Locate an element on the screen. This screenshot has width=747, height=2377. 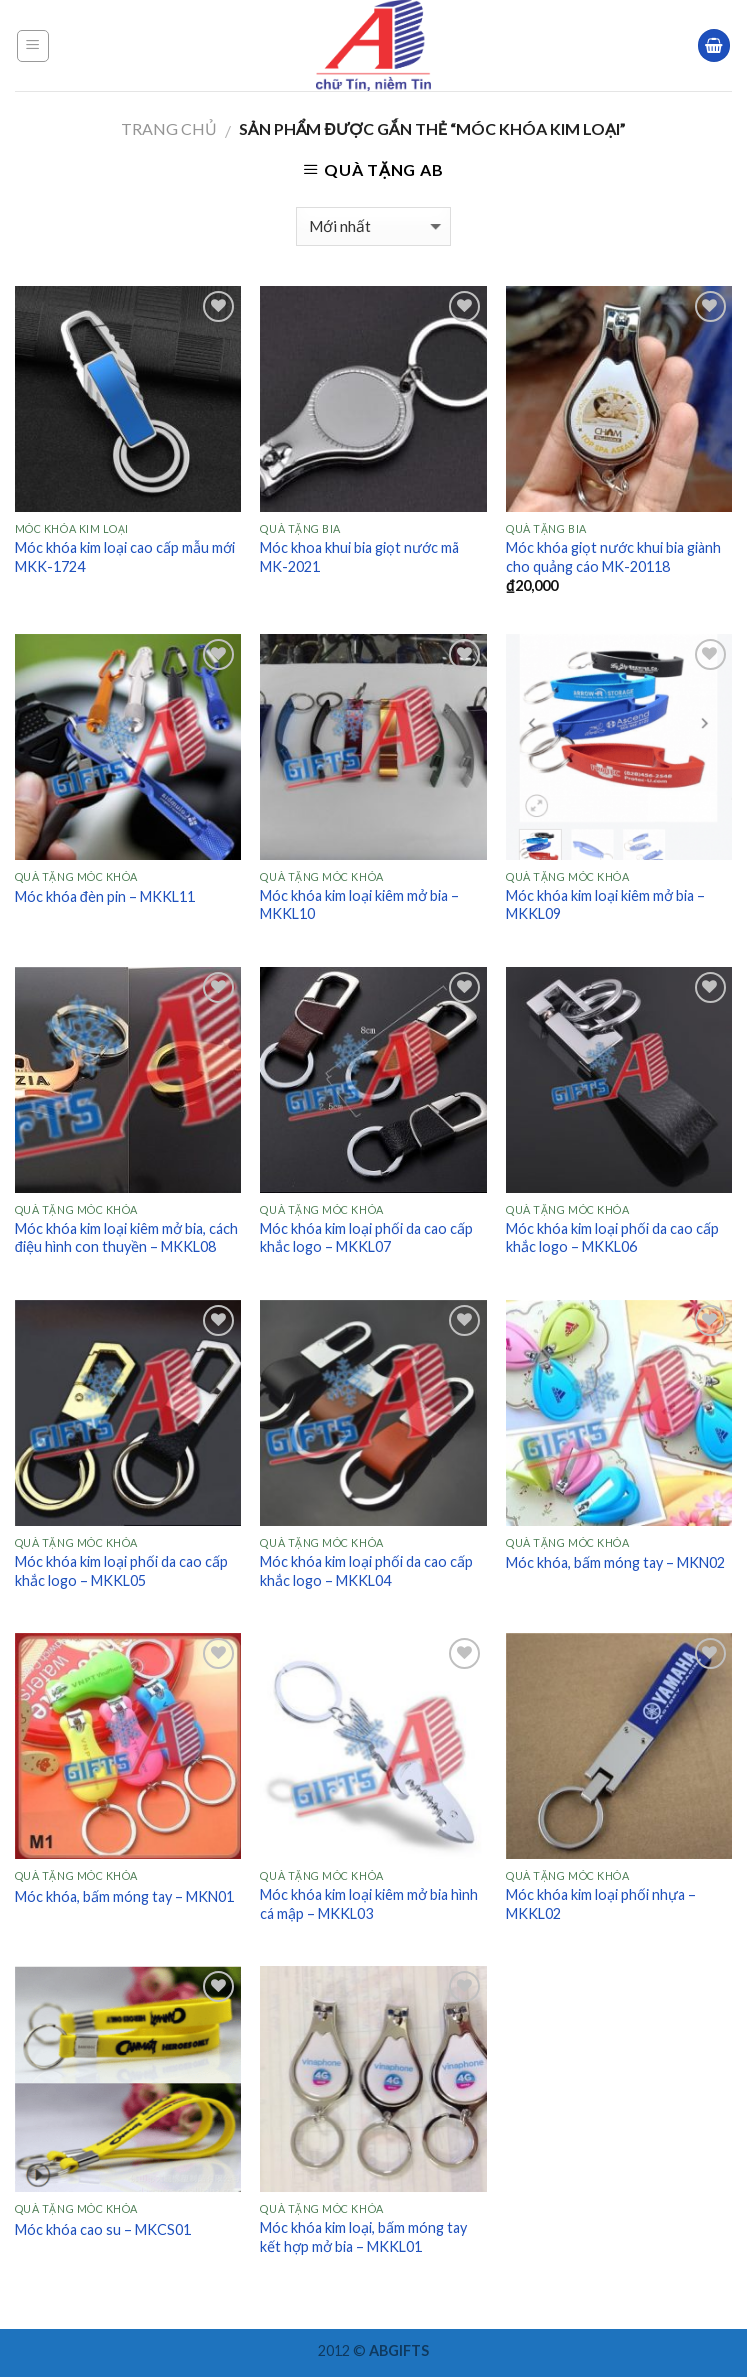
Móc khóa kim loại phối da cao cấp khắc logo – MKKL04 is located at coordinates (366, 1571).